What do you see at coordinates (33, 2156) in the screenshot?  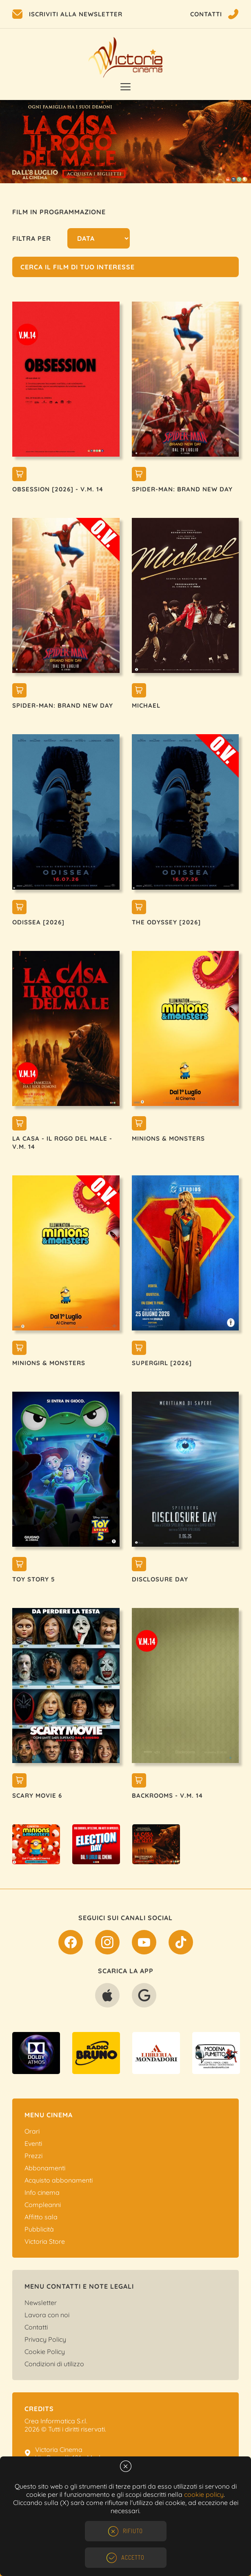 I see `Prezzi` at bounding box center [33, 2156].